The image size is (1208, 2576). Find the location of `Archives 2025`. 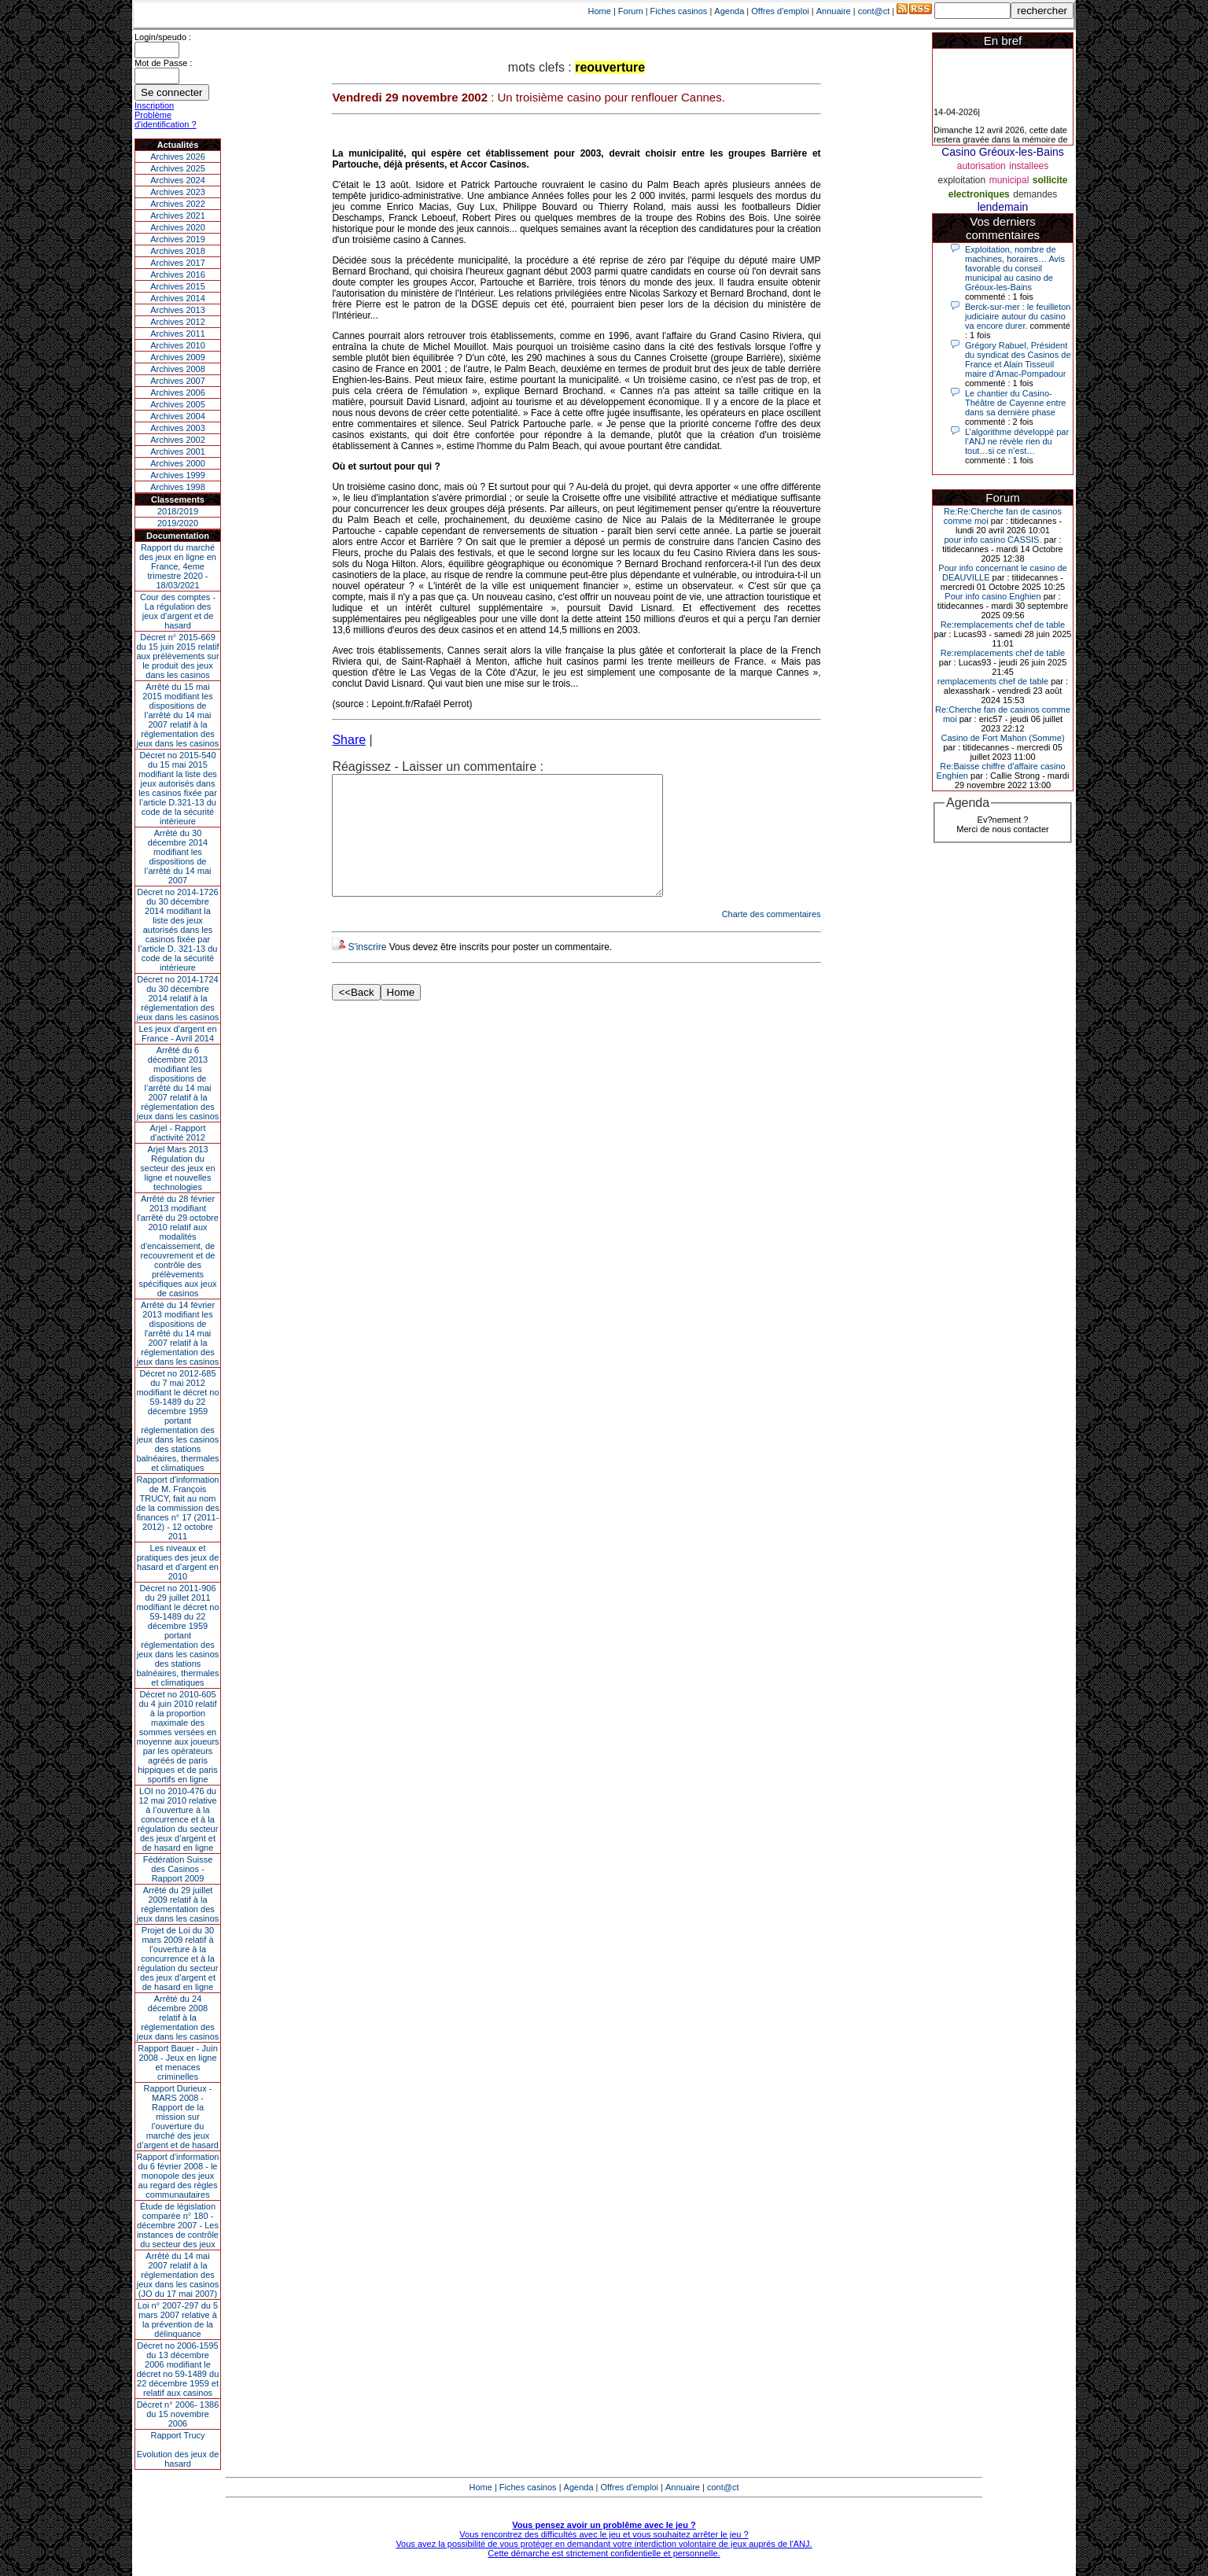

Archives 2025 is located at coordinates (177, 168).